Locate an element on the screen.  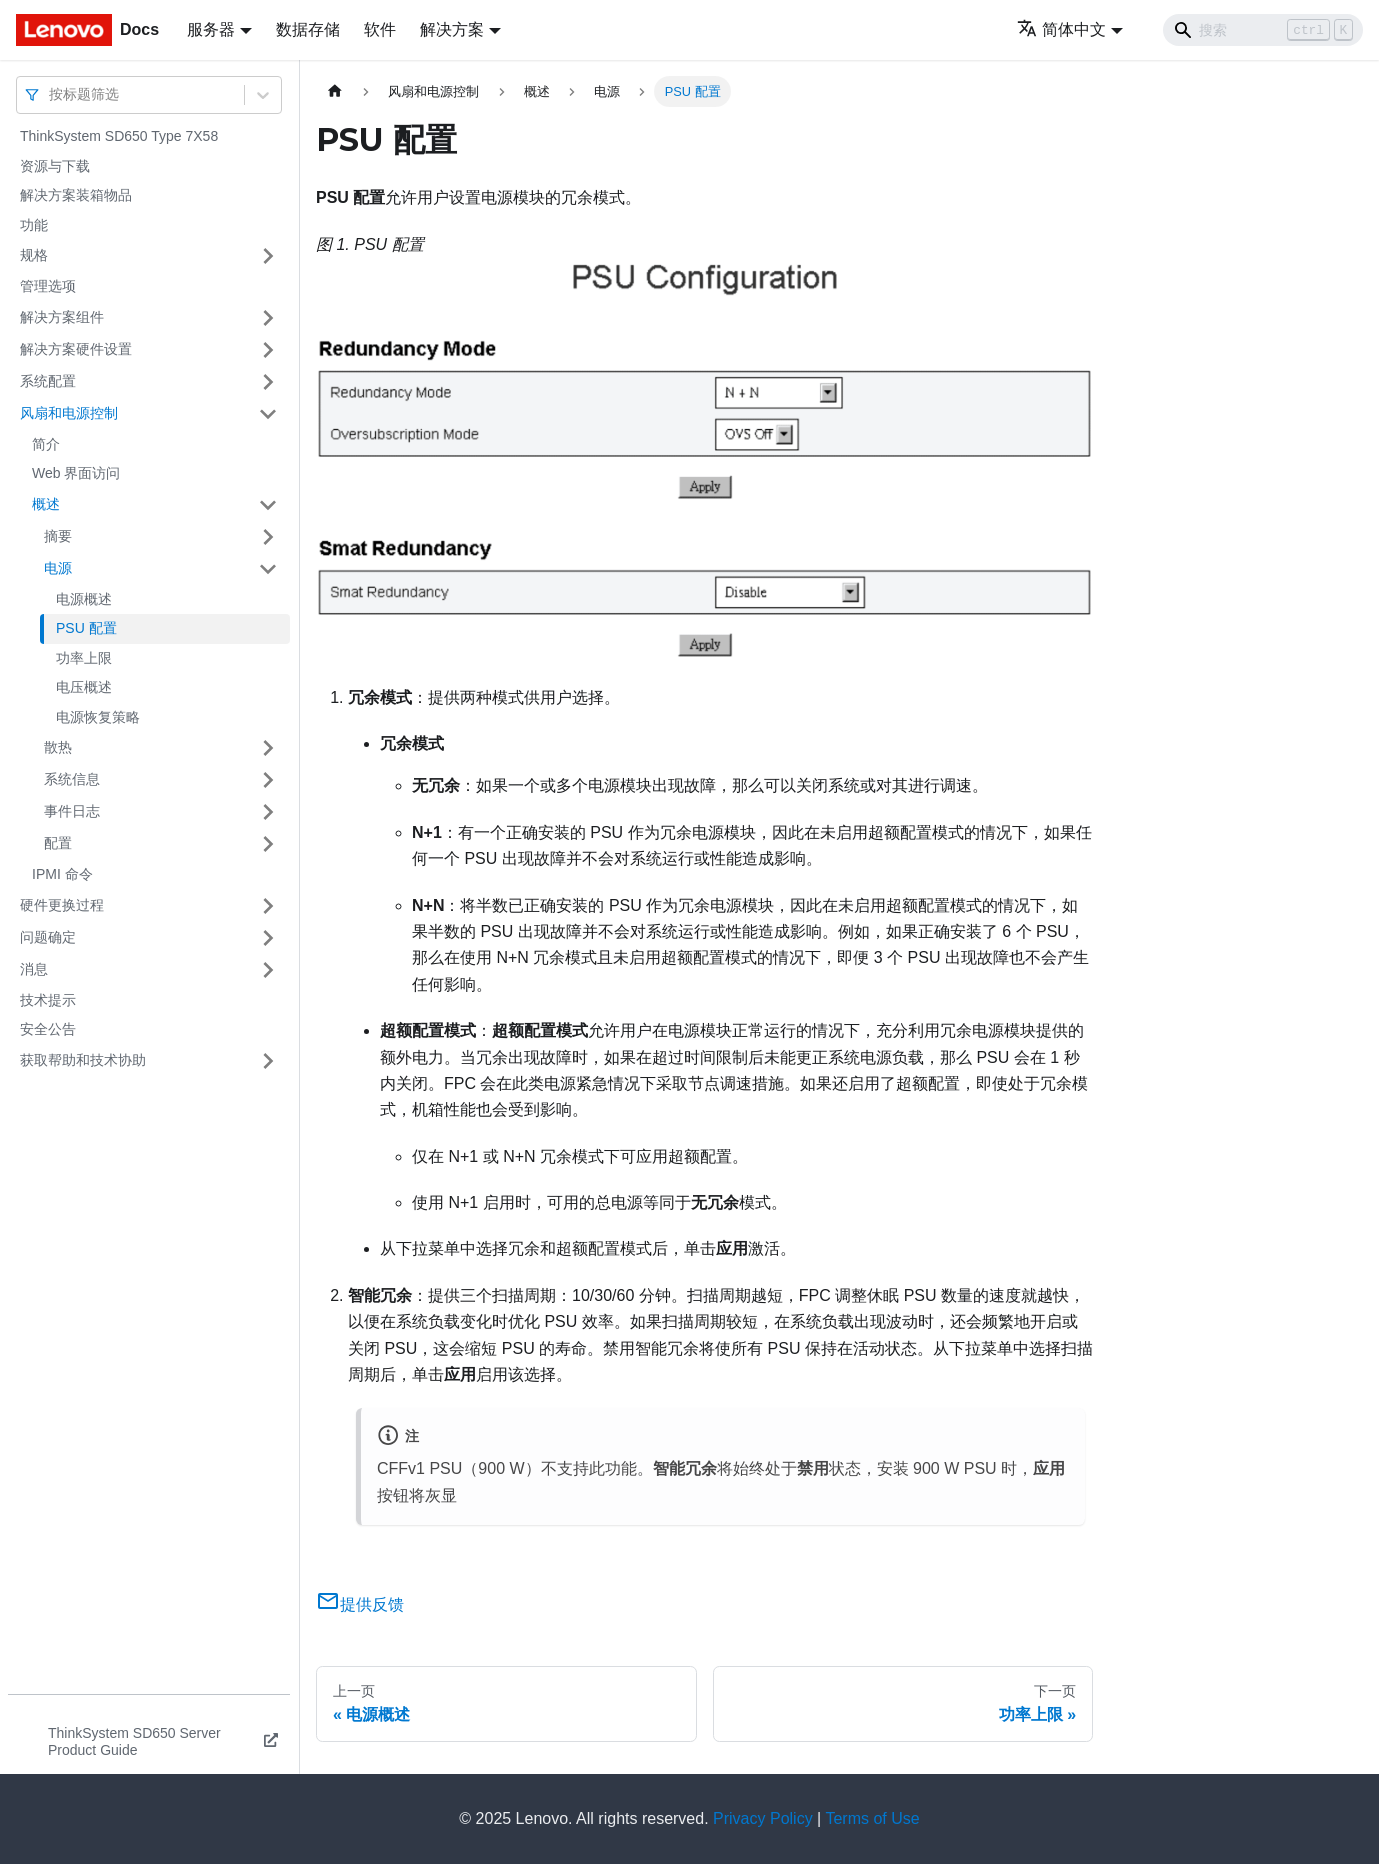
[打开/收起侧边栏菜单「摘要」] is located at coordinates (268, 537).